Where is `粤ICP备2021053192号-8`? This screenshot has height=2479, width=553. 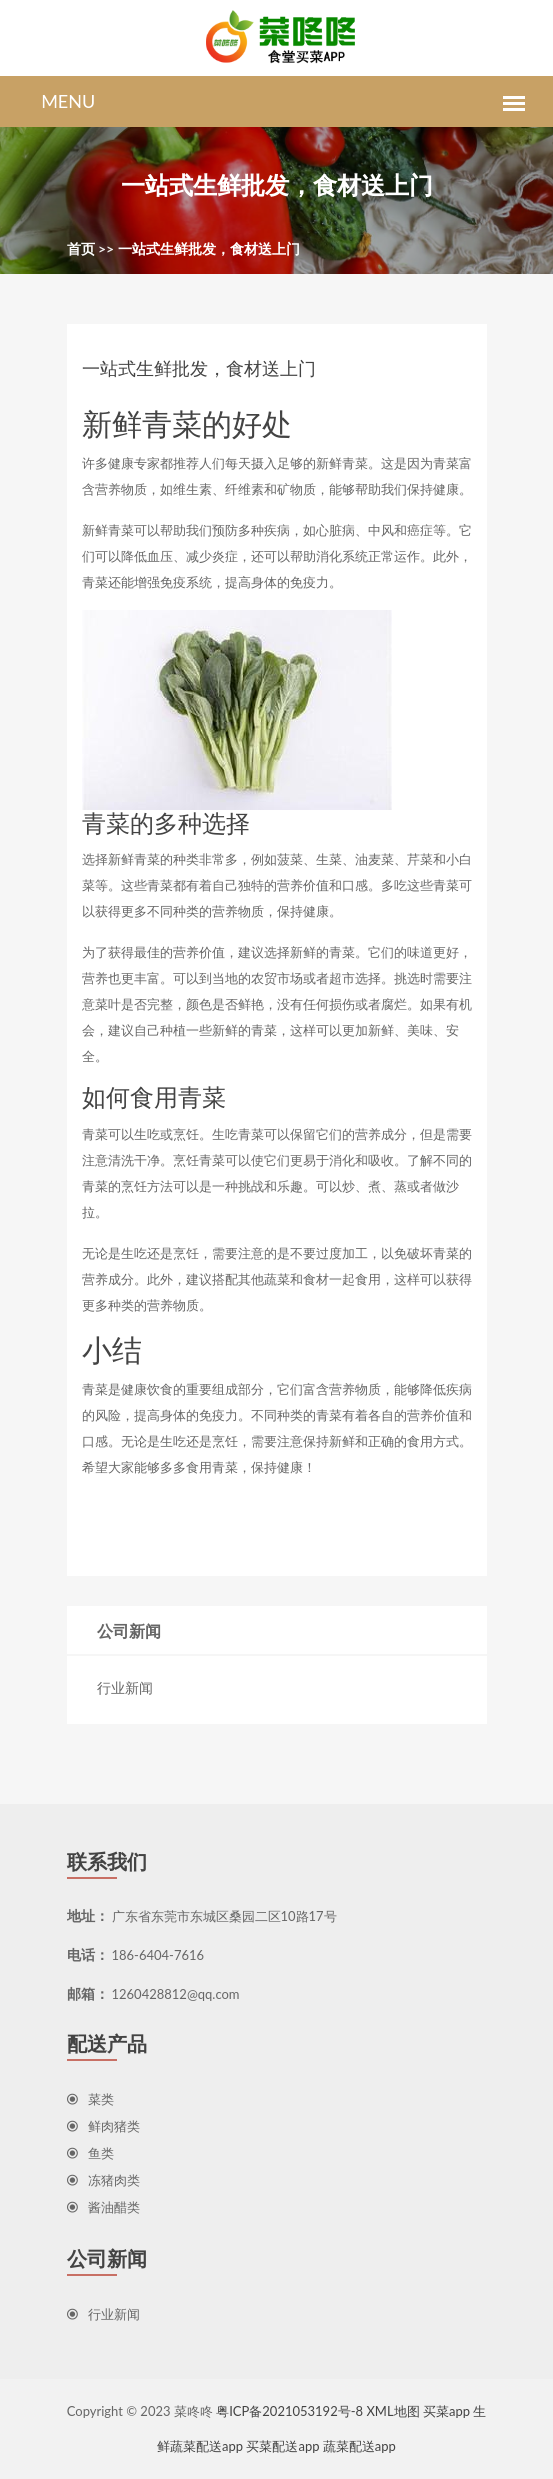 粤ICP备2021053192号-8 is located at coordinates (289, 2411).